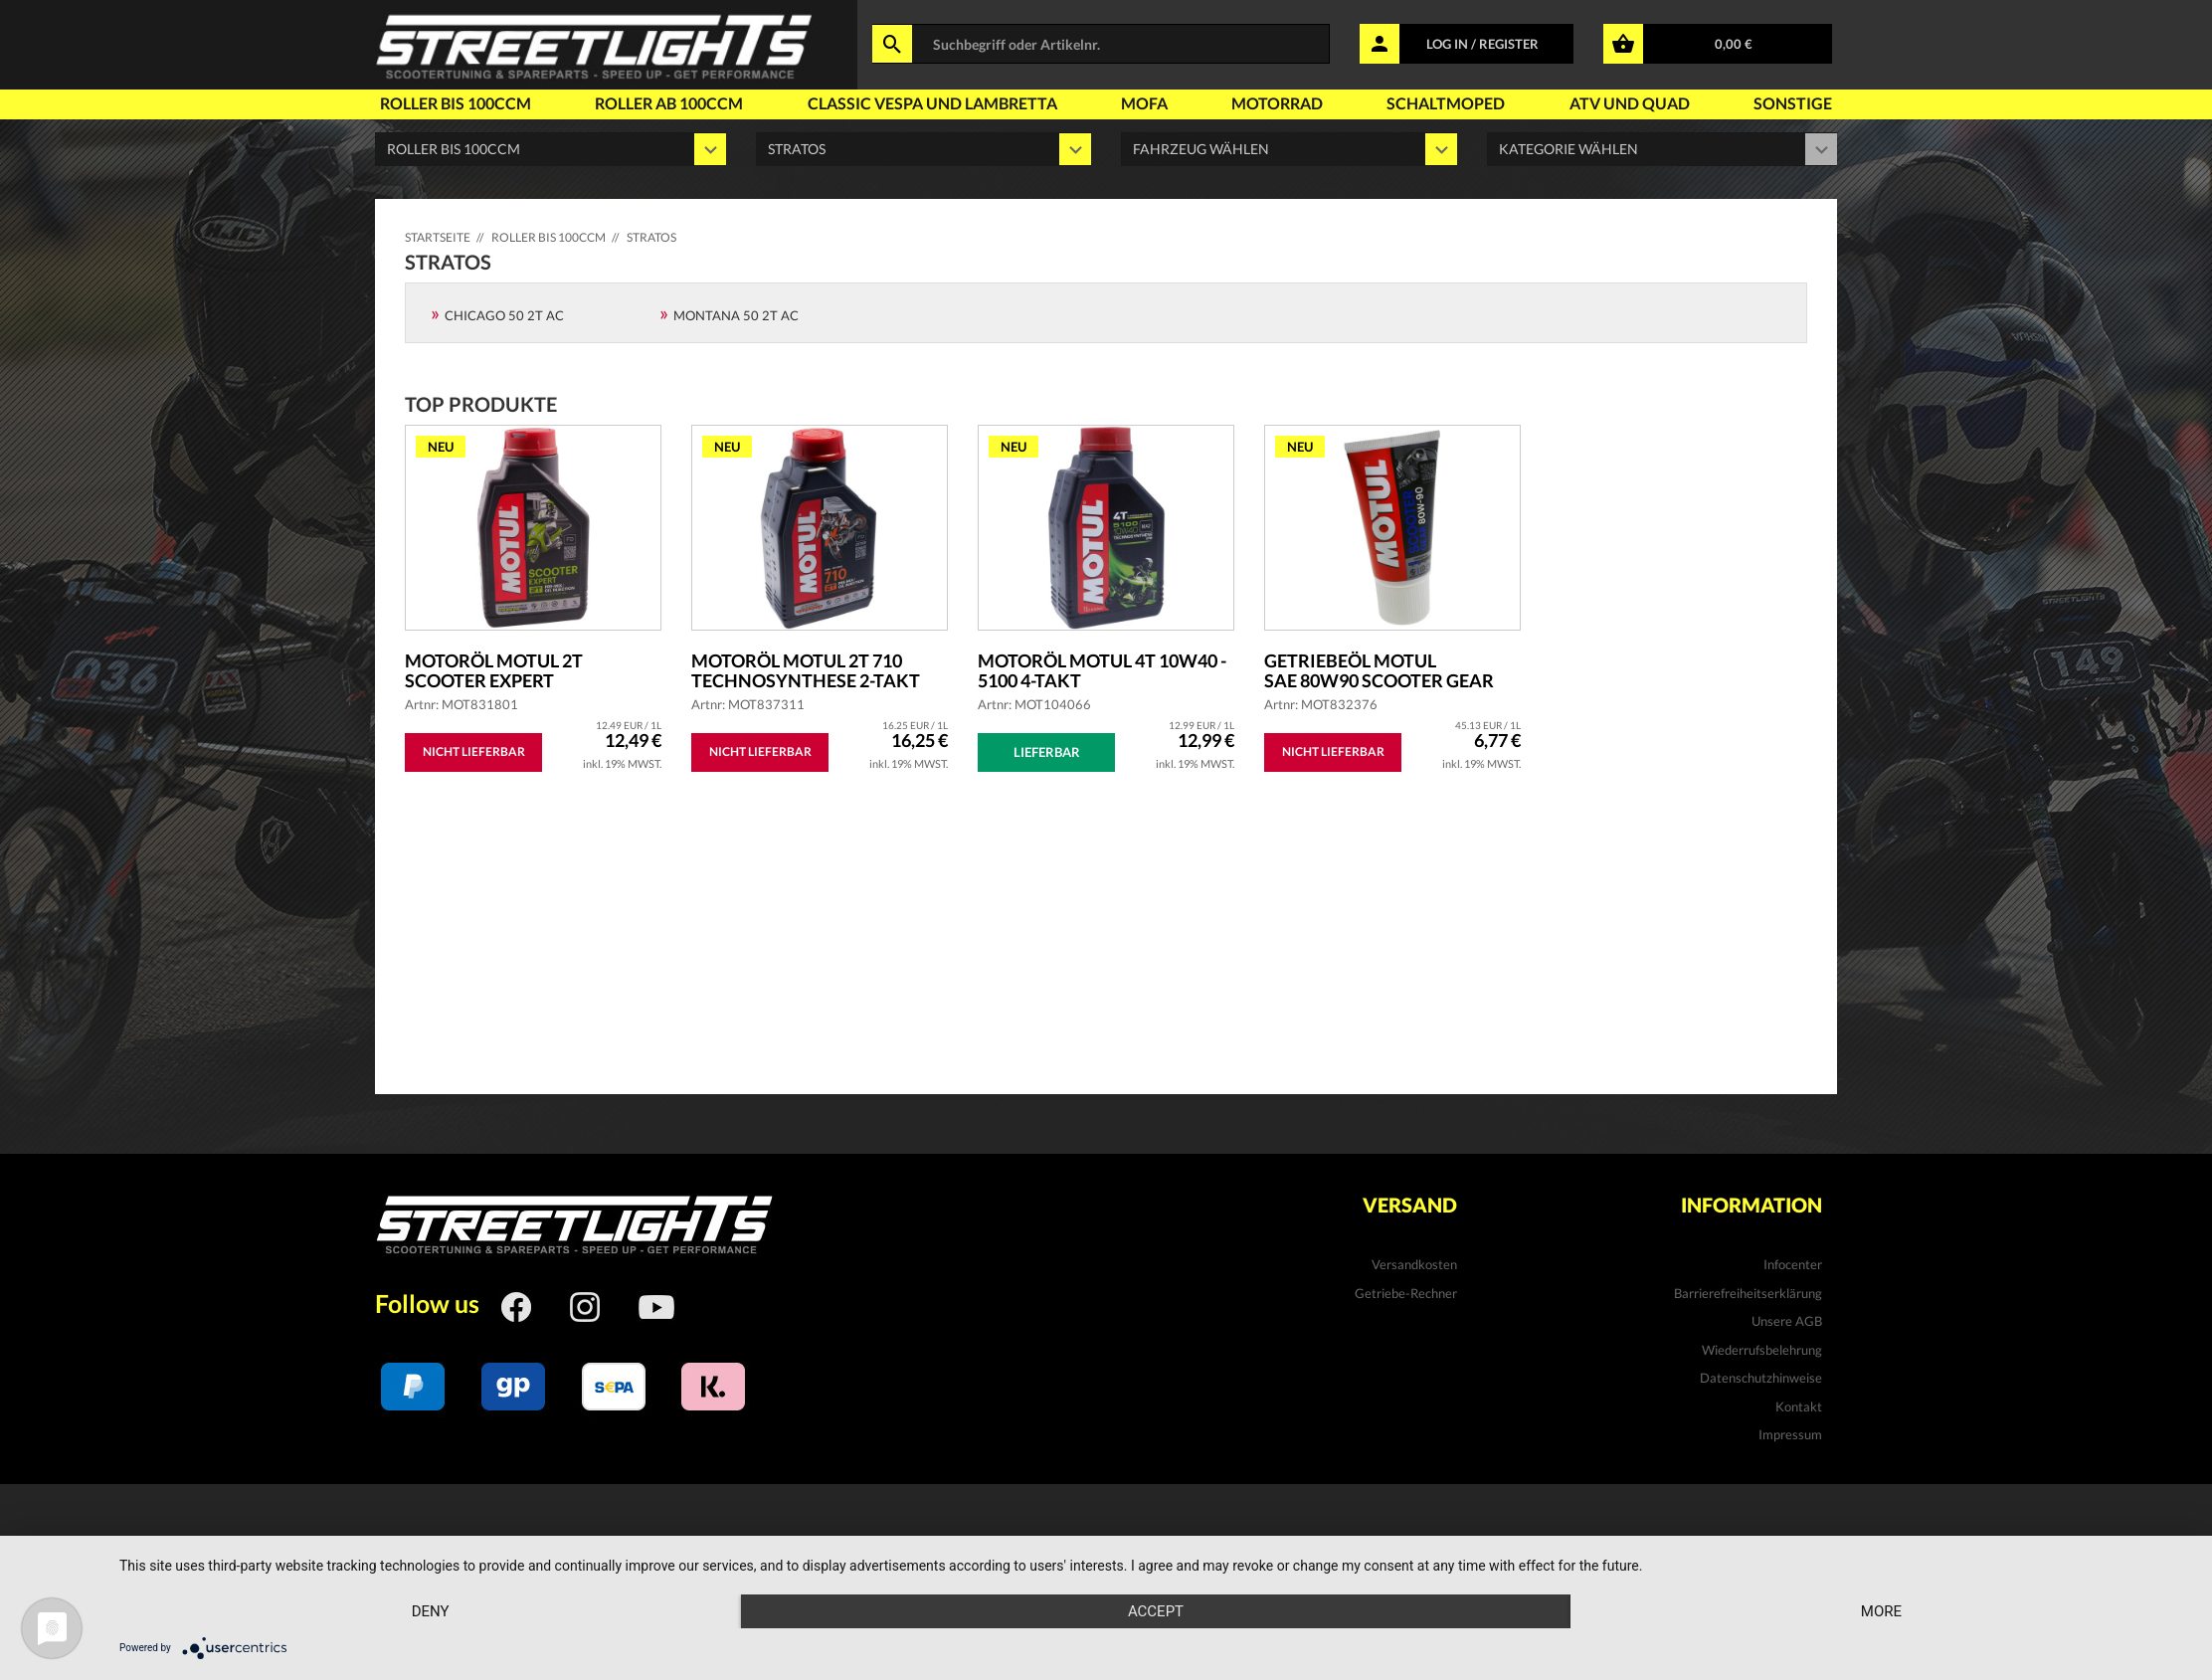  I want to click on ' ', so click(1289, 149).